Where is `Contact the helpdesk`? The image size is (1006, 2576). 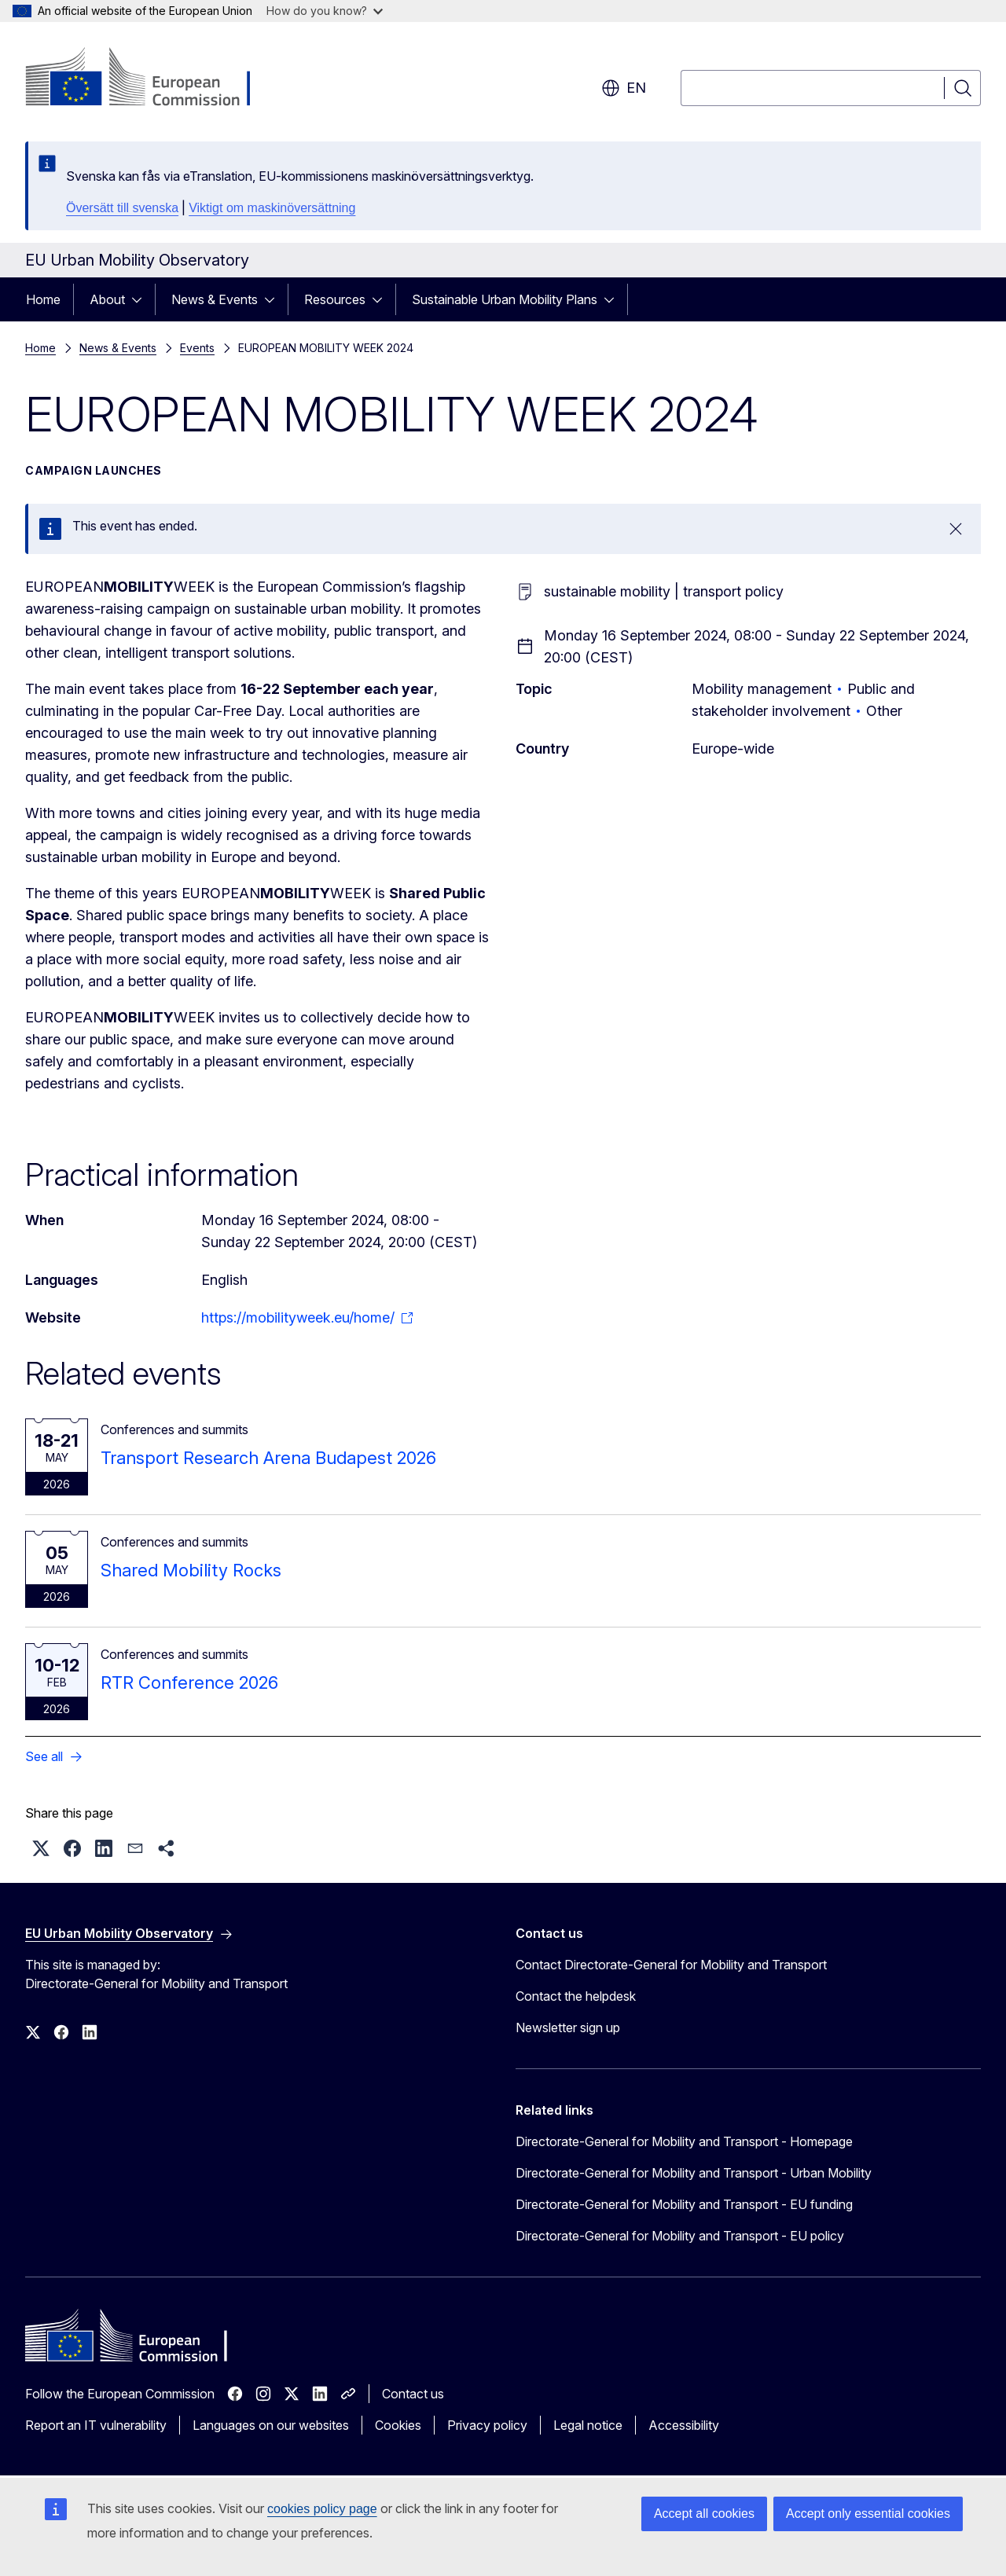
Contact the helpdesk is located at coordinates (576, 1996).